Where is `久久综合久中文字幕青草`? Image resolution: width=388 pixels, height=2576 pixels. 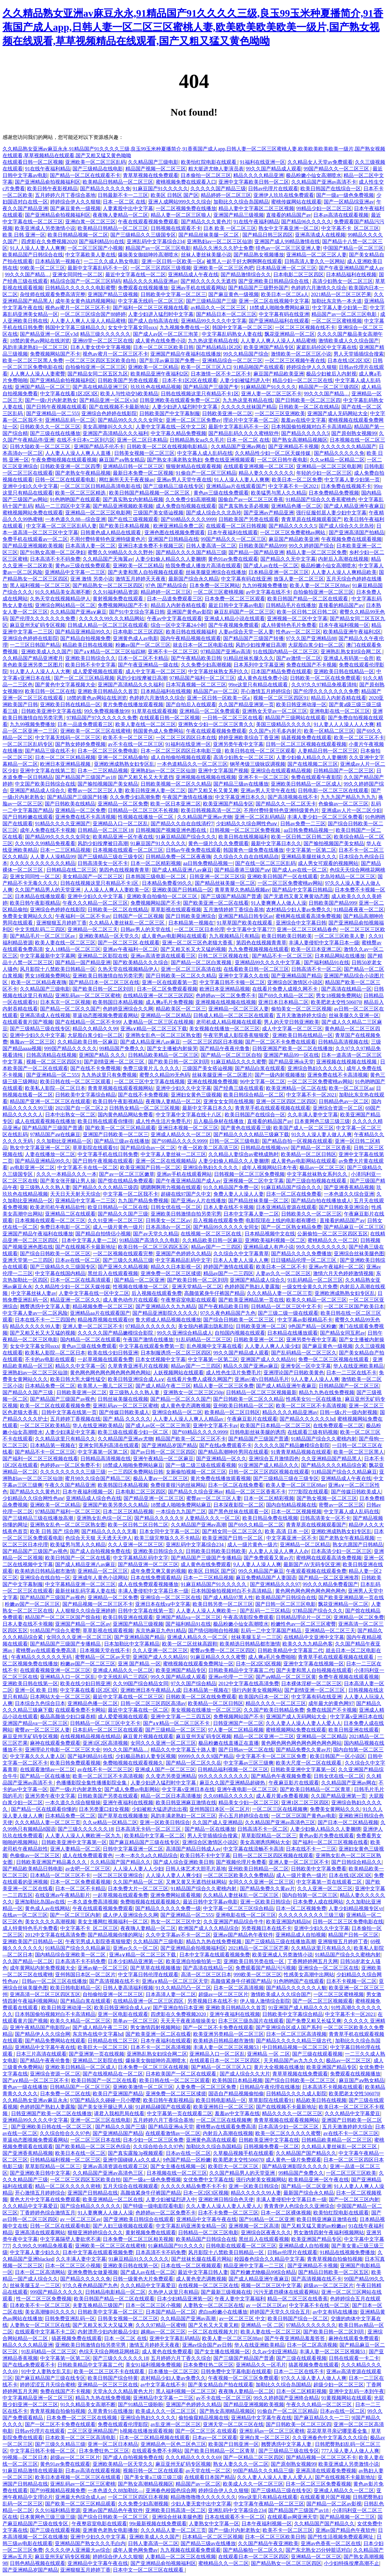 久久综合久中文字幕青草 is located at coordinates (241, 1253).